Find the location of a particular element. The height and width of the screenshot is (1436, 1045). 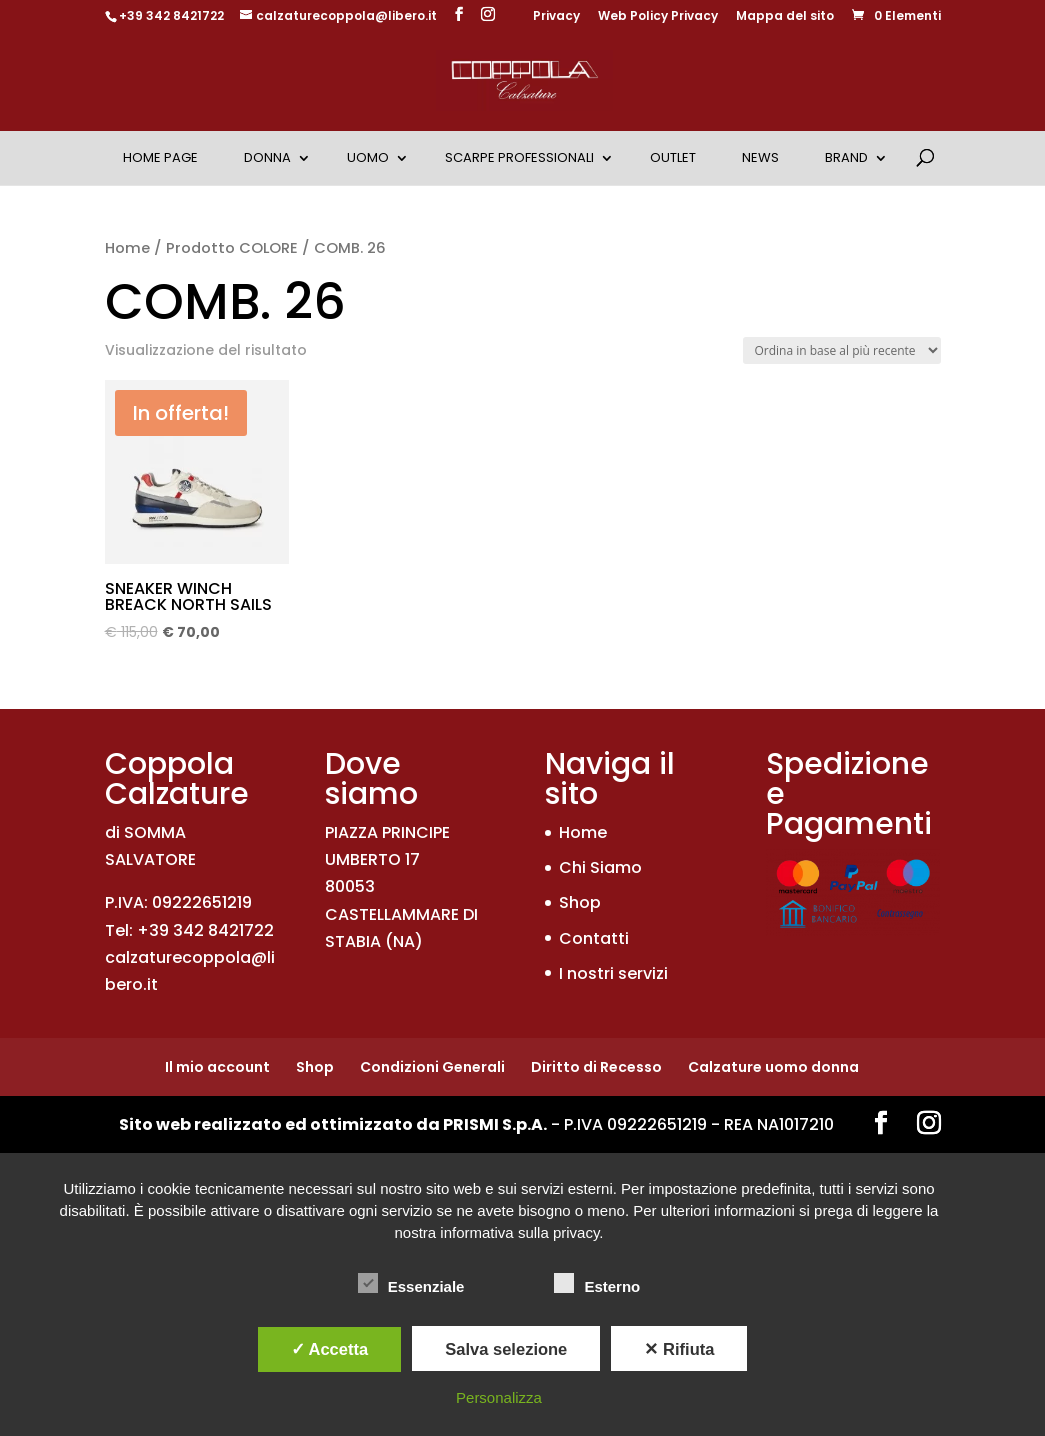

Essenziale is located at coordinates (411, 1284).